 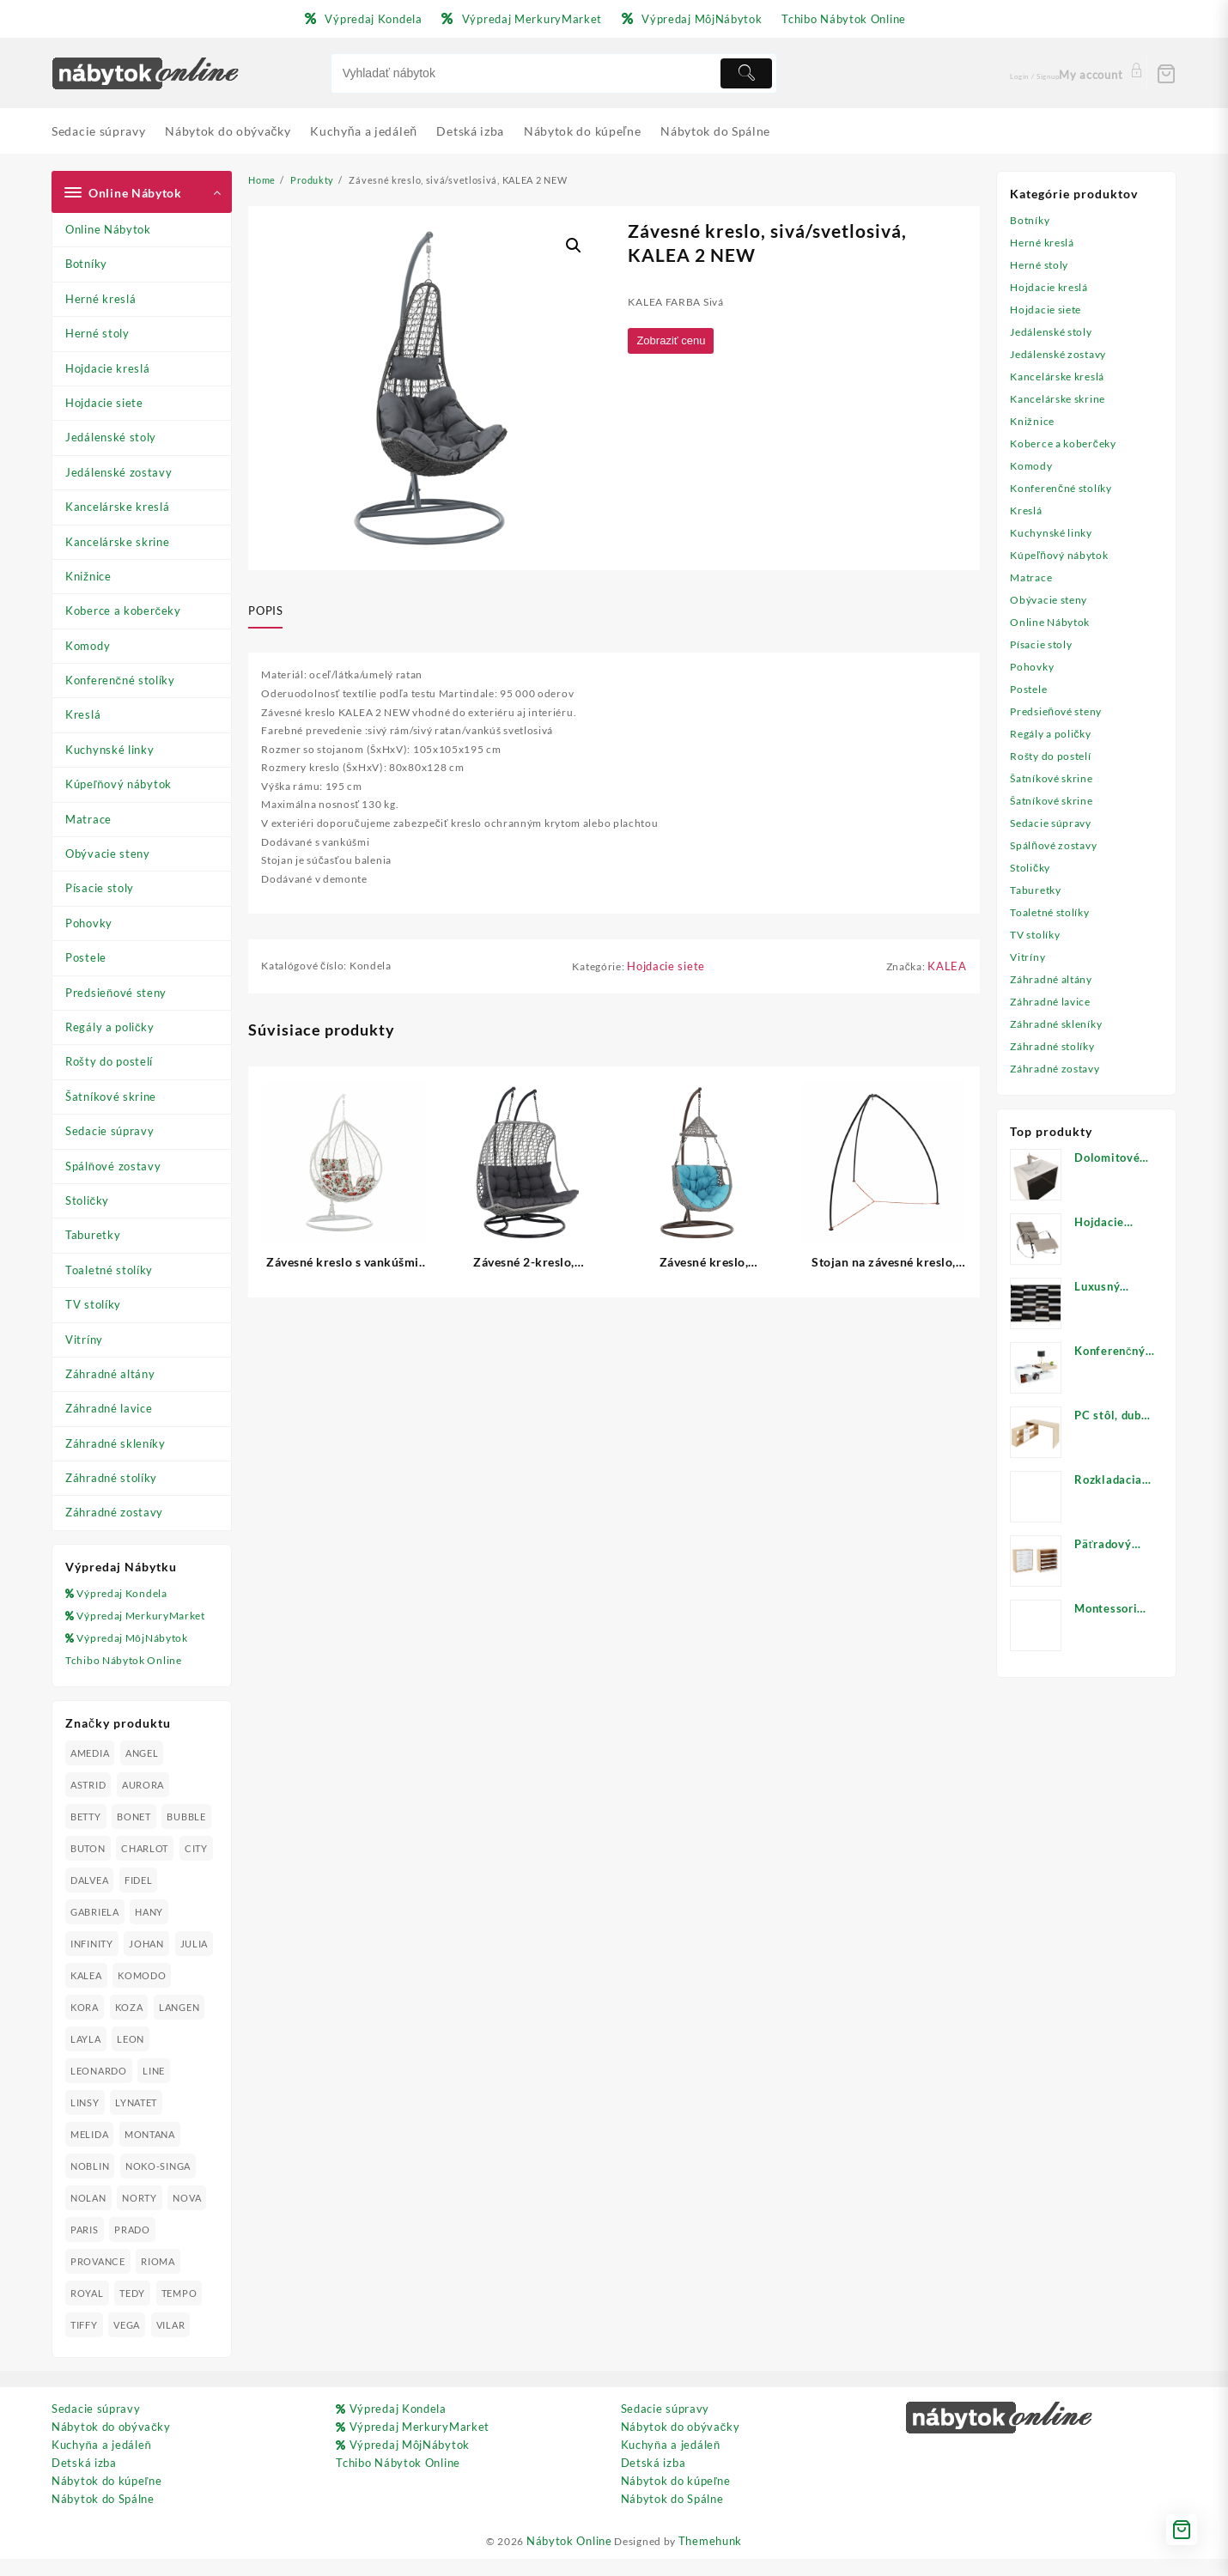 What do you see at coordinates (89, 2184) in the screenshot?
I see `NOBLIN [NOBLIN (19 produktov)]` at bounding box center [89, 2184].